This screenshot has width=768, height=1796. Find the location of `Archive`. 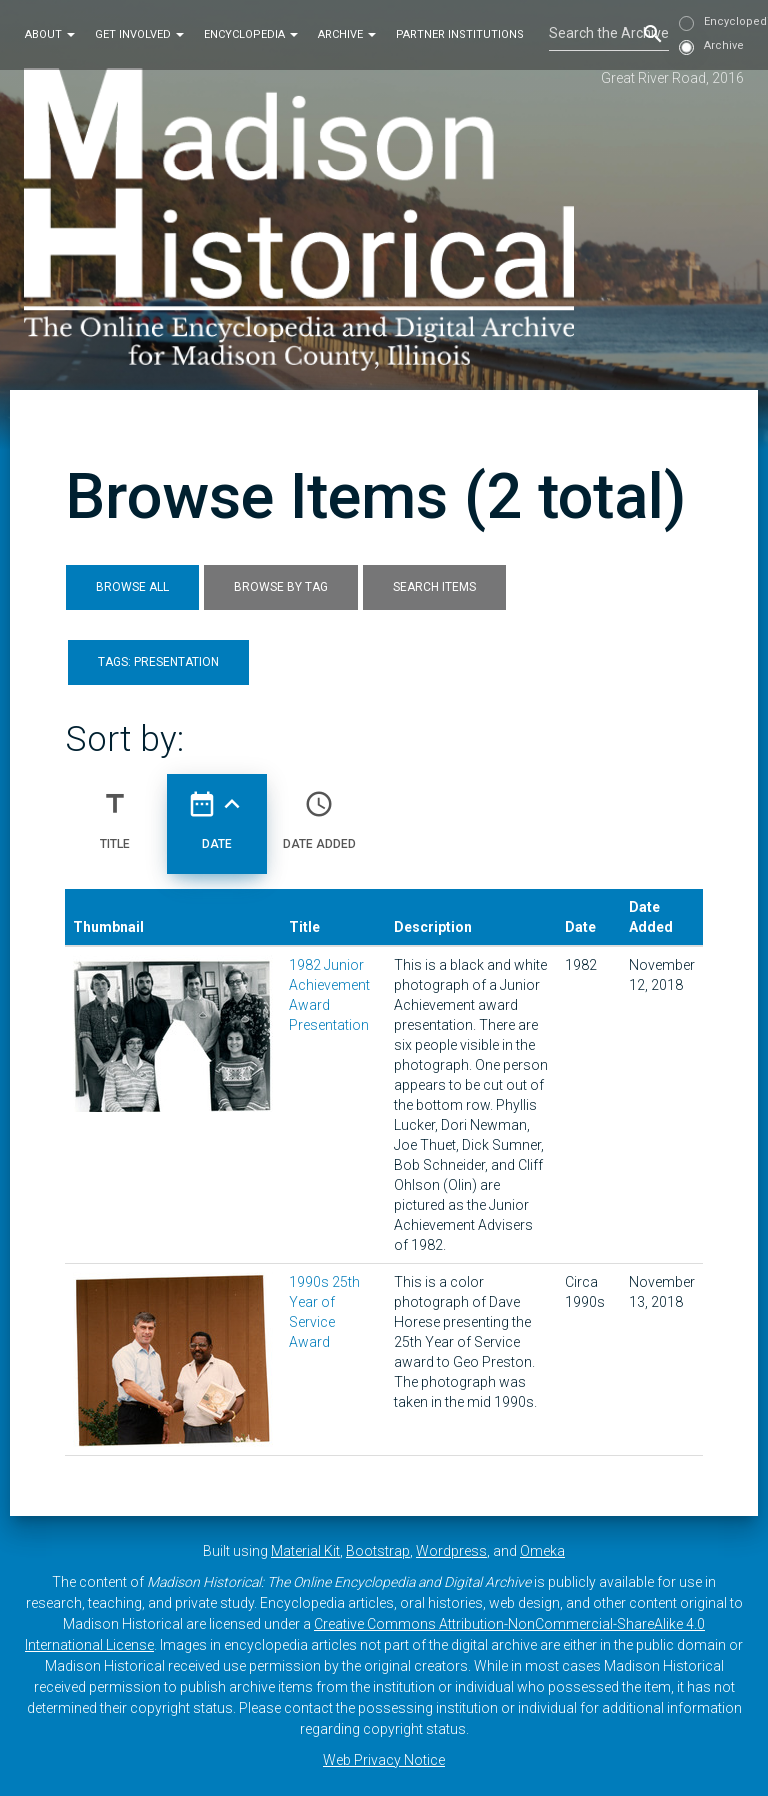

Archive is located at coordinates (347, 33).